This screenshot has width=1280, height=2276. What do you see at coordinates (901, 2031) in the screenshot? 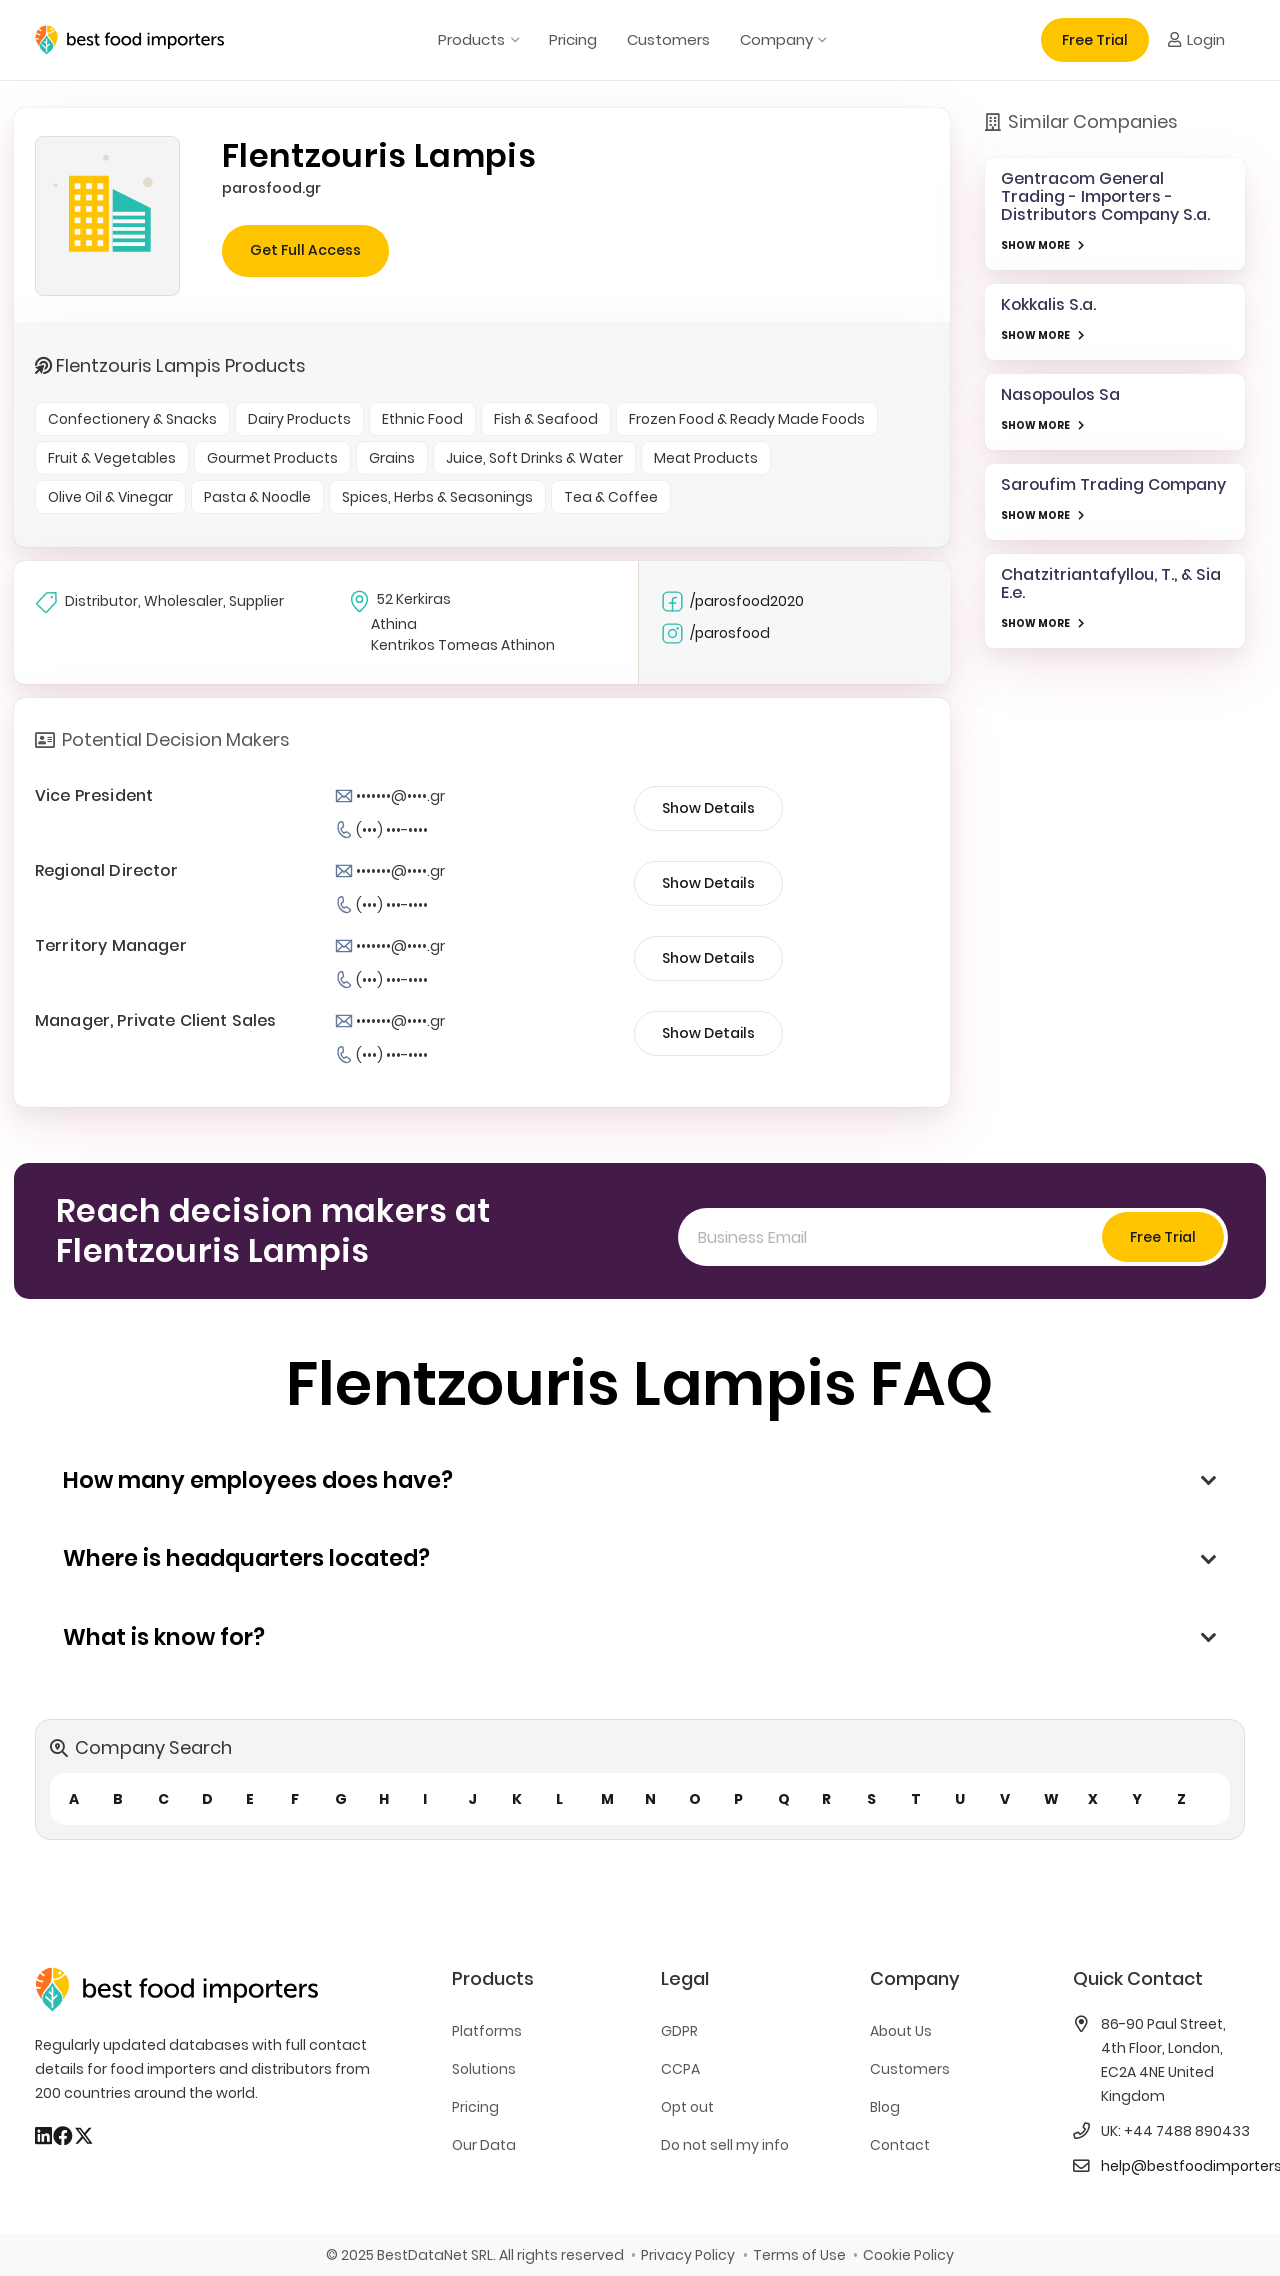
I see `About Us` at bounding box center [901, 2031].